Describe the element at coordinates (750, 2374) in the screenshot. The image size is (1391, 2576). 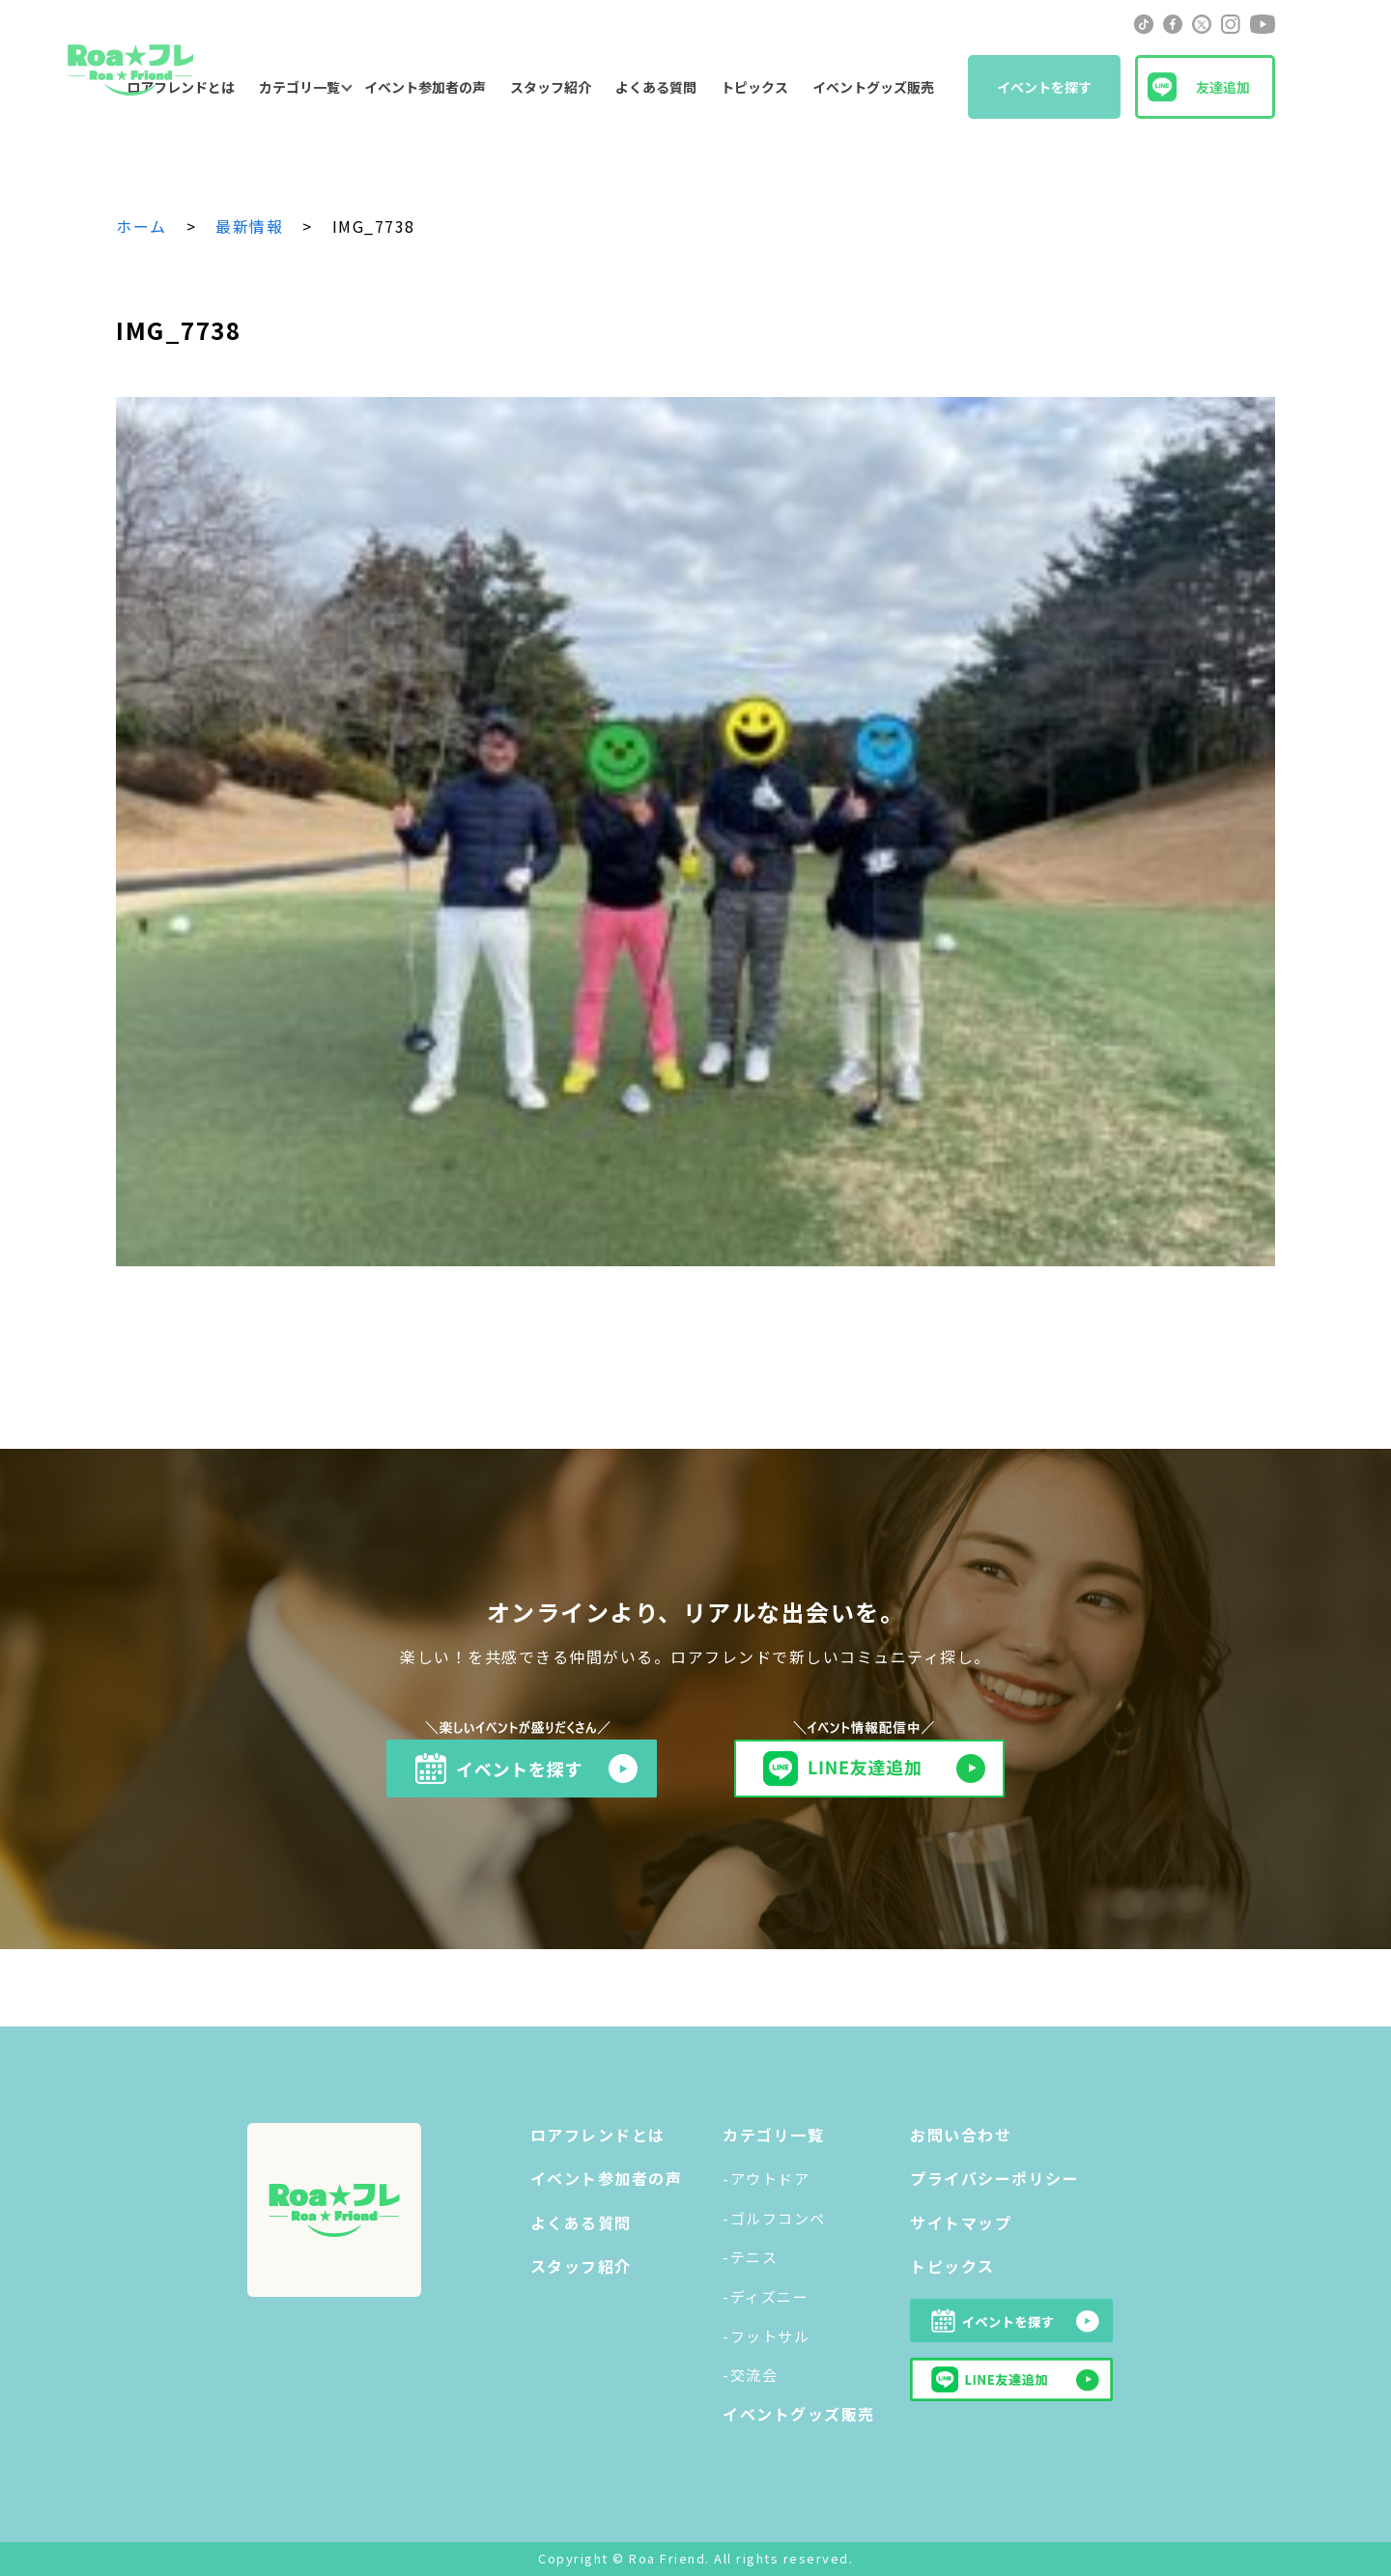
I see `-交流会` at that location.